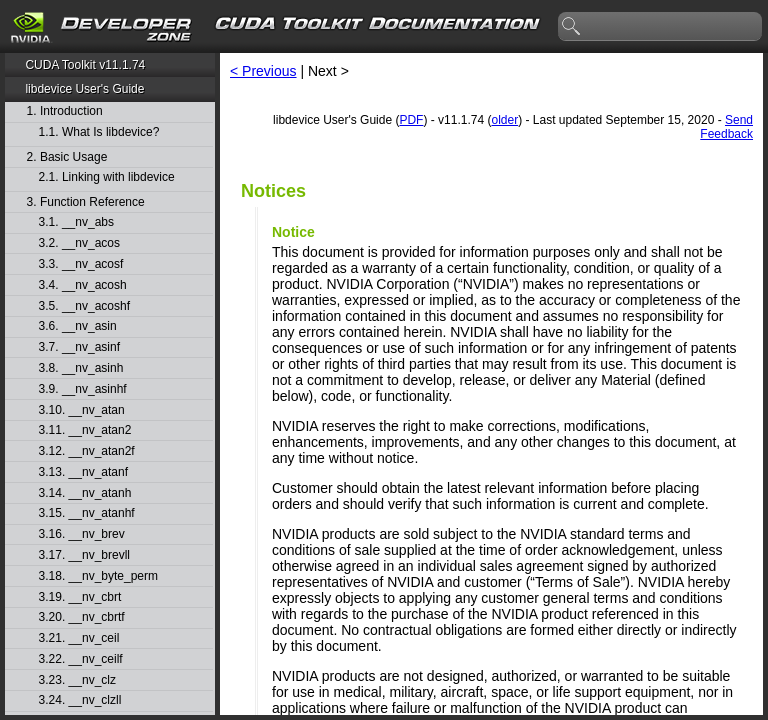 The width and height of the screenshot is (768, 720). What do you see at coordinates (86, 202) in the screenshot?
I see `3. Function Reference` at bounding box center [86, 202].